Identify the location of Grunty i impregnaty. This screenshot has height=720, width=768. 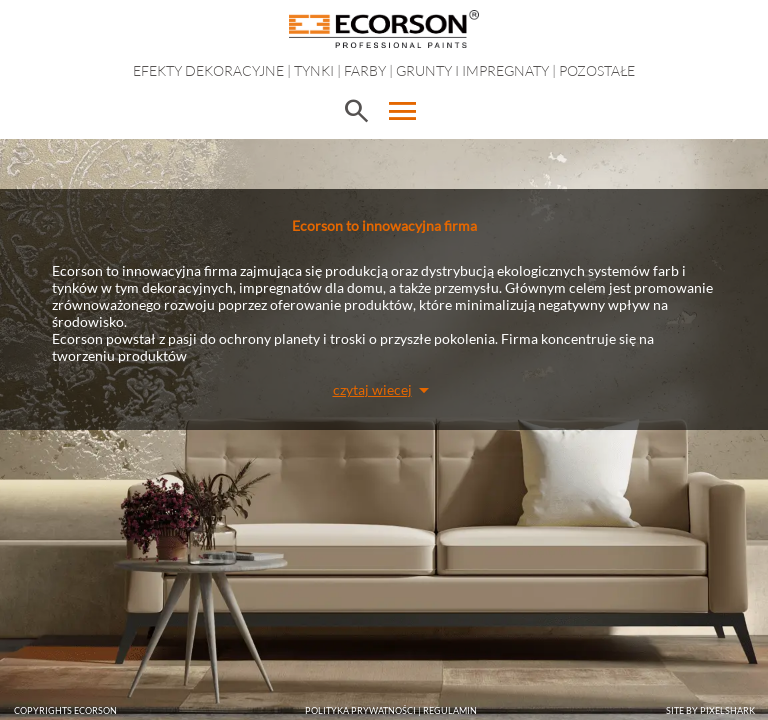
(472, 70).